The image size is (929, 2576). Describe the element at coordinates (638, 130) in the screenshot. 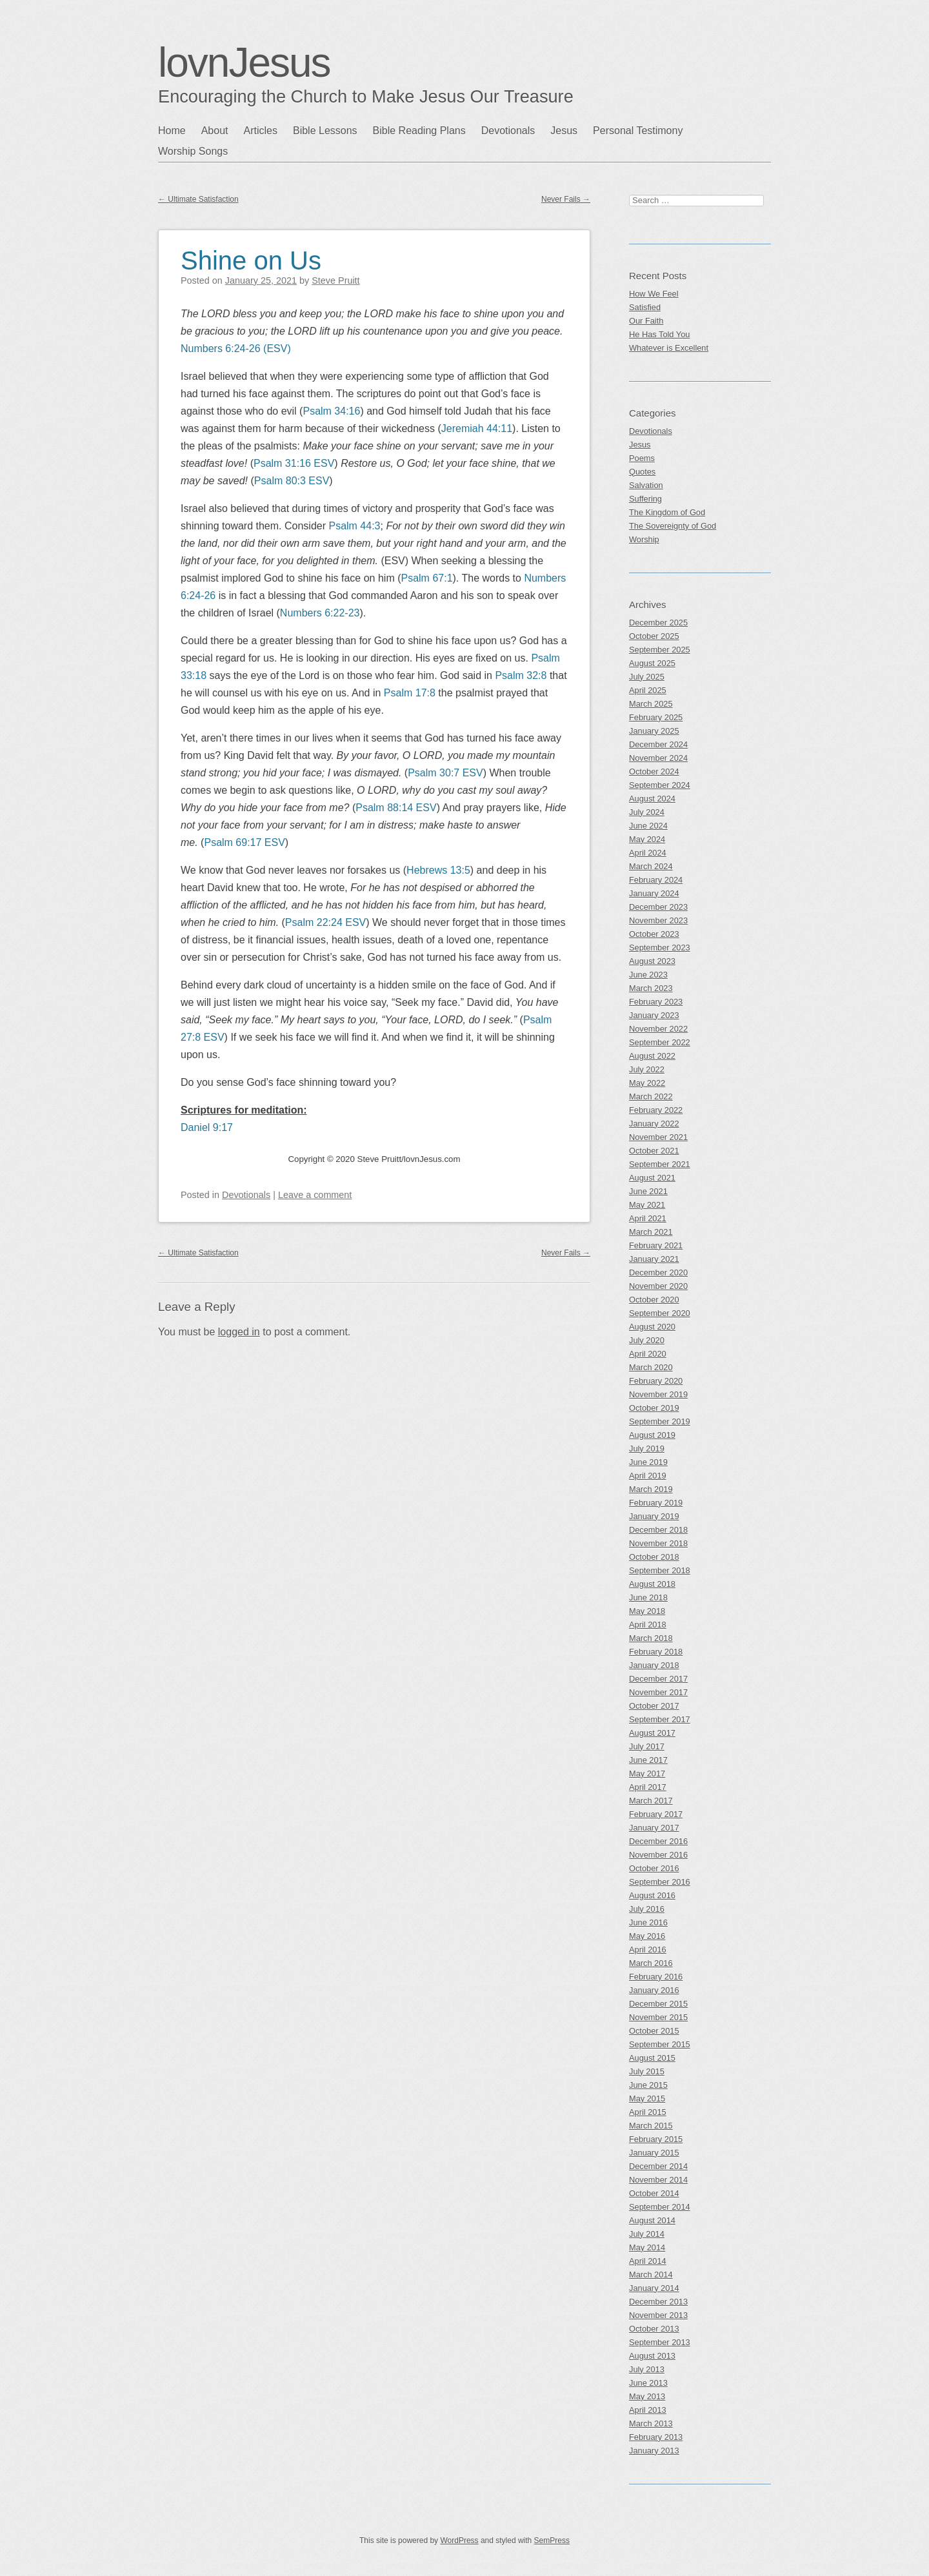

I see `Personal Testimony` at that location.